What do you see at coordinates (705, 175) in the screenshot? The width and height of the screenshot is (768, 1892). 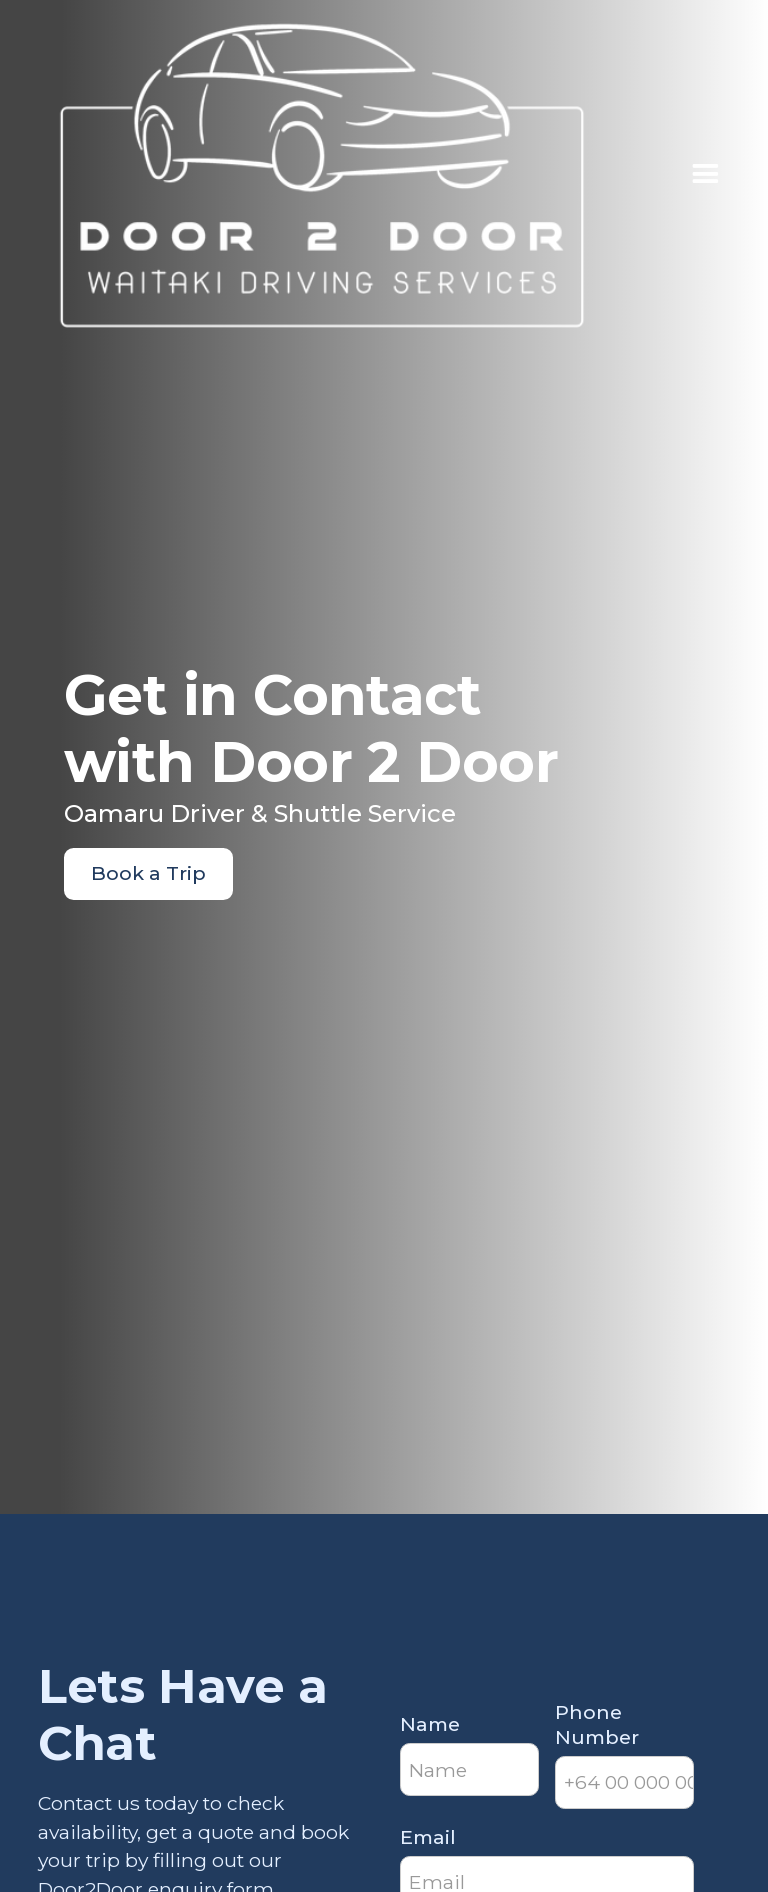 I see `[button]` at bounding box center [705, 175].